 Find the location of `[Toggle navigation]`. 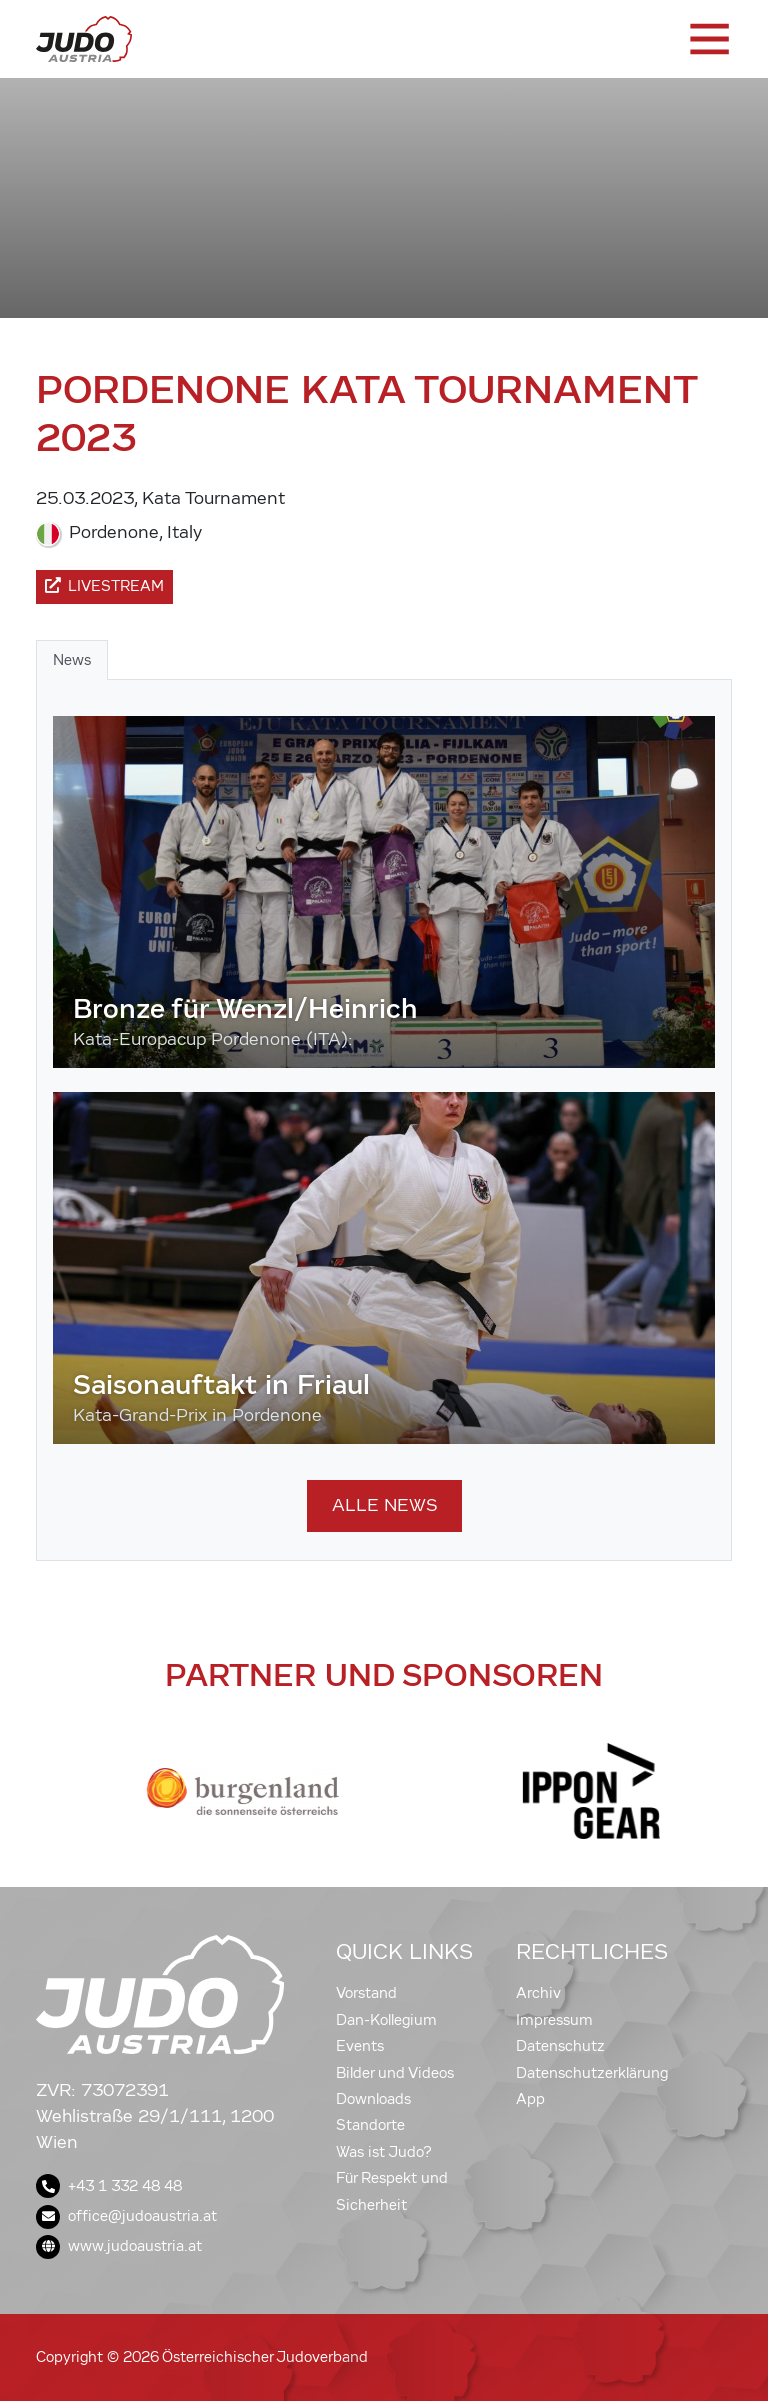

[Toggle navigation] is located at coordinates (708, 39).